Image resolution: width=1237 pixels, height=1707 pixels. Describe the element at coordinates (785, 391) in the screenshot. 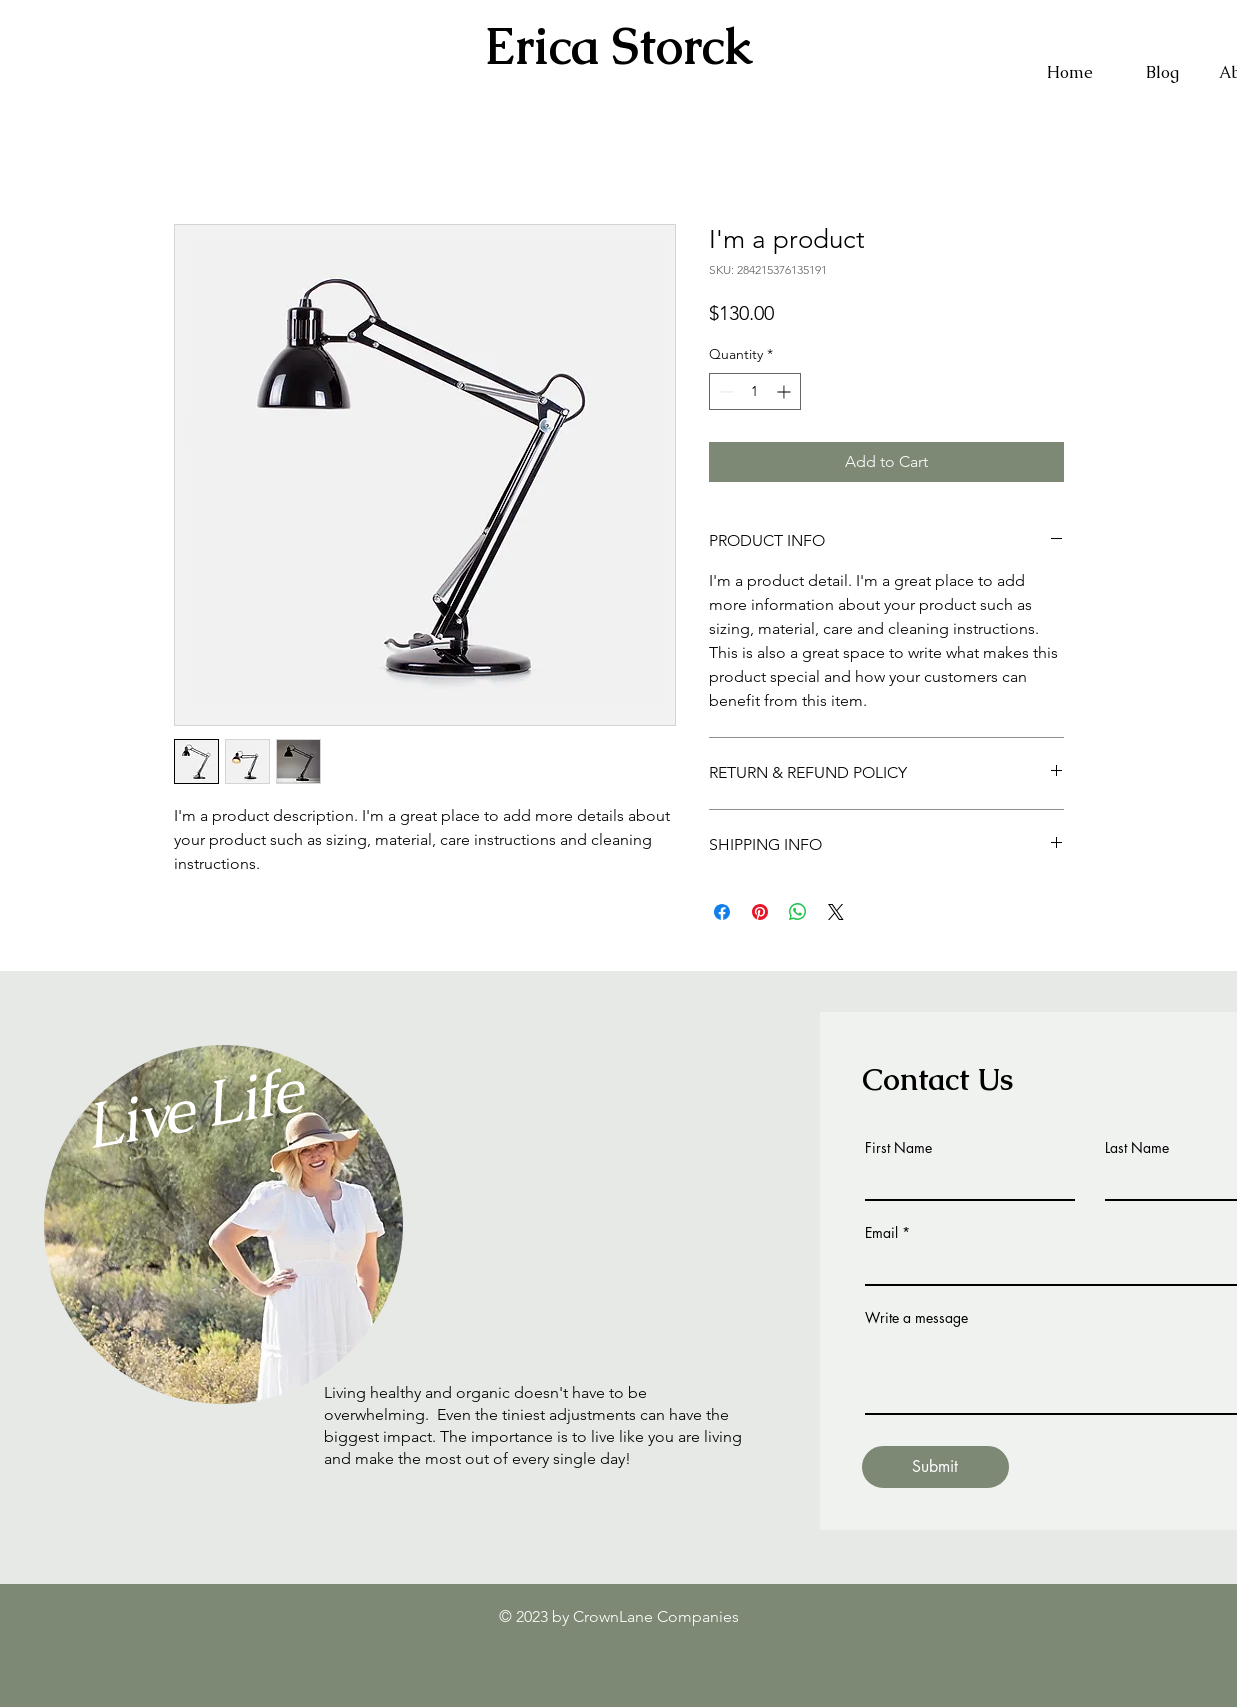

I see `[Increment]` at that location.